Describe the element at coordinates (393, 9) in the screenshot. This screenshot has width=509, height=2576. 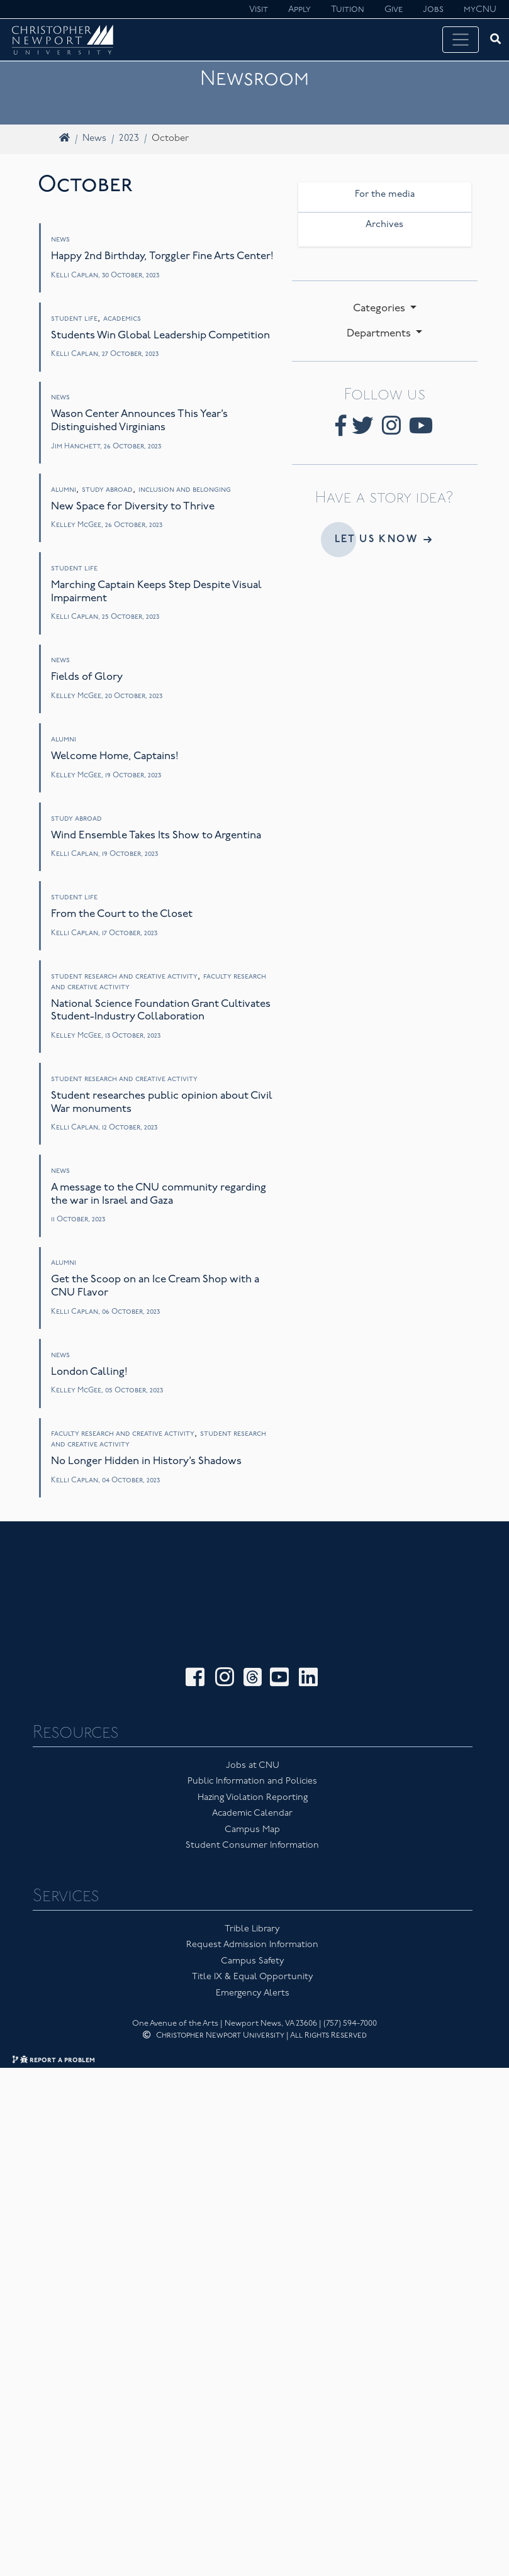
I see `Give` at that location.